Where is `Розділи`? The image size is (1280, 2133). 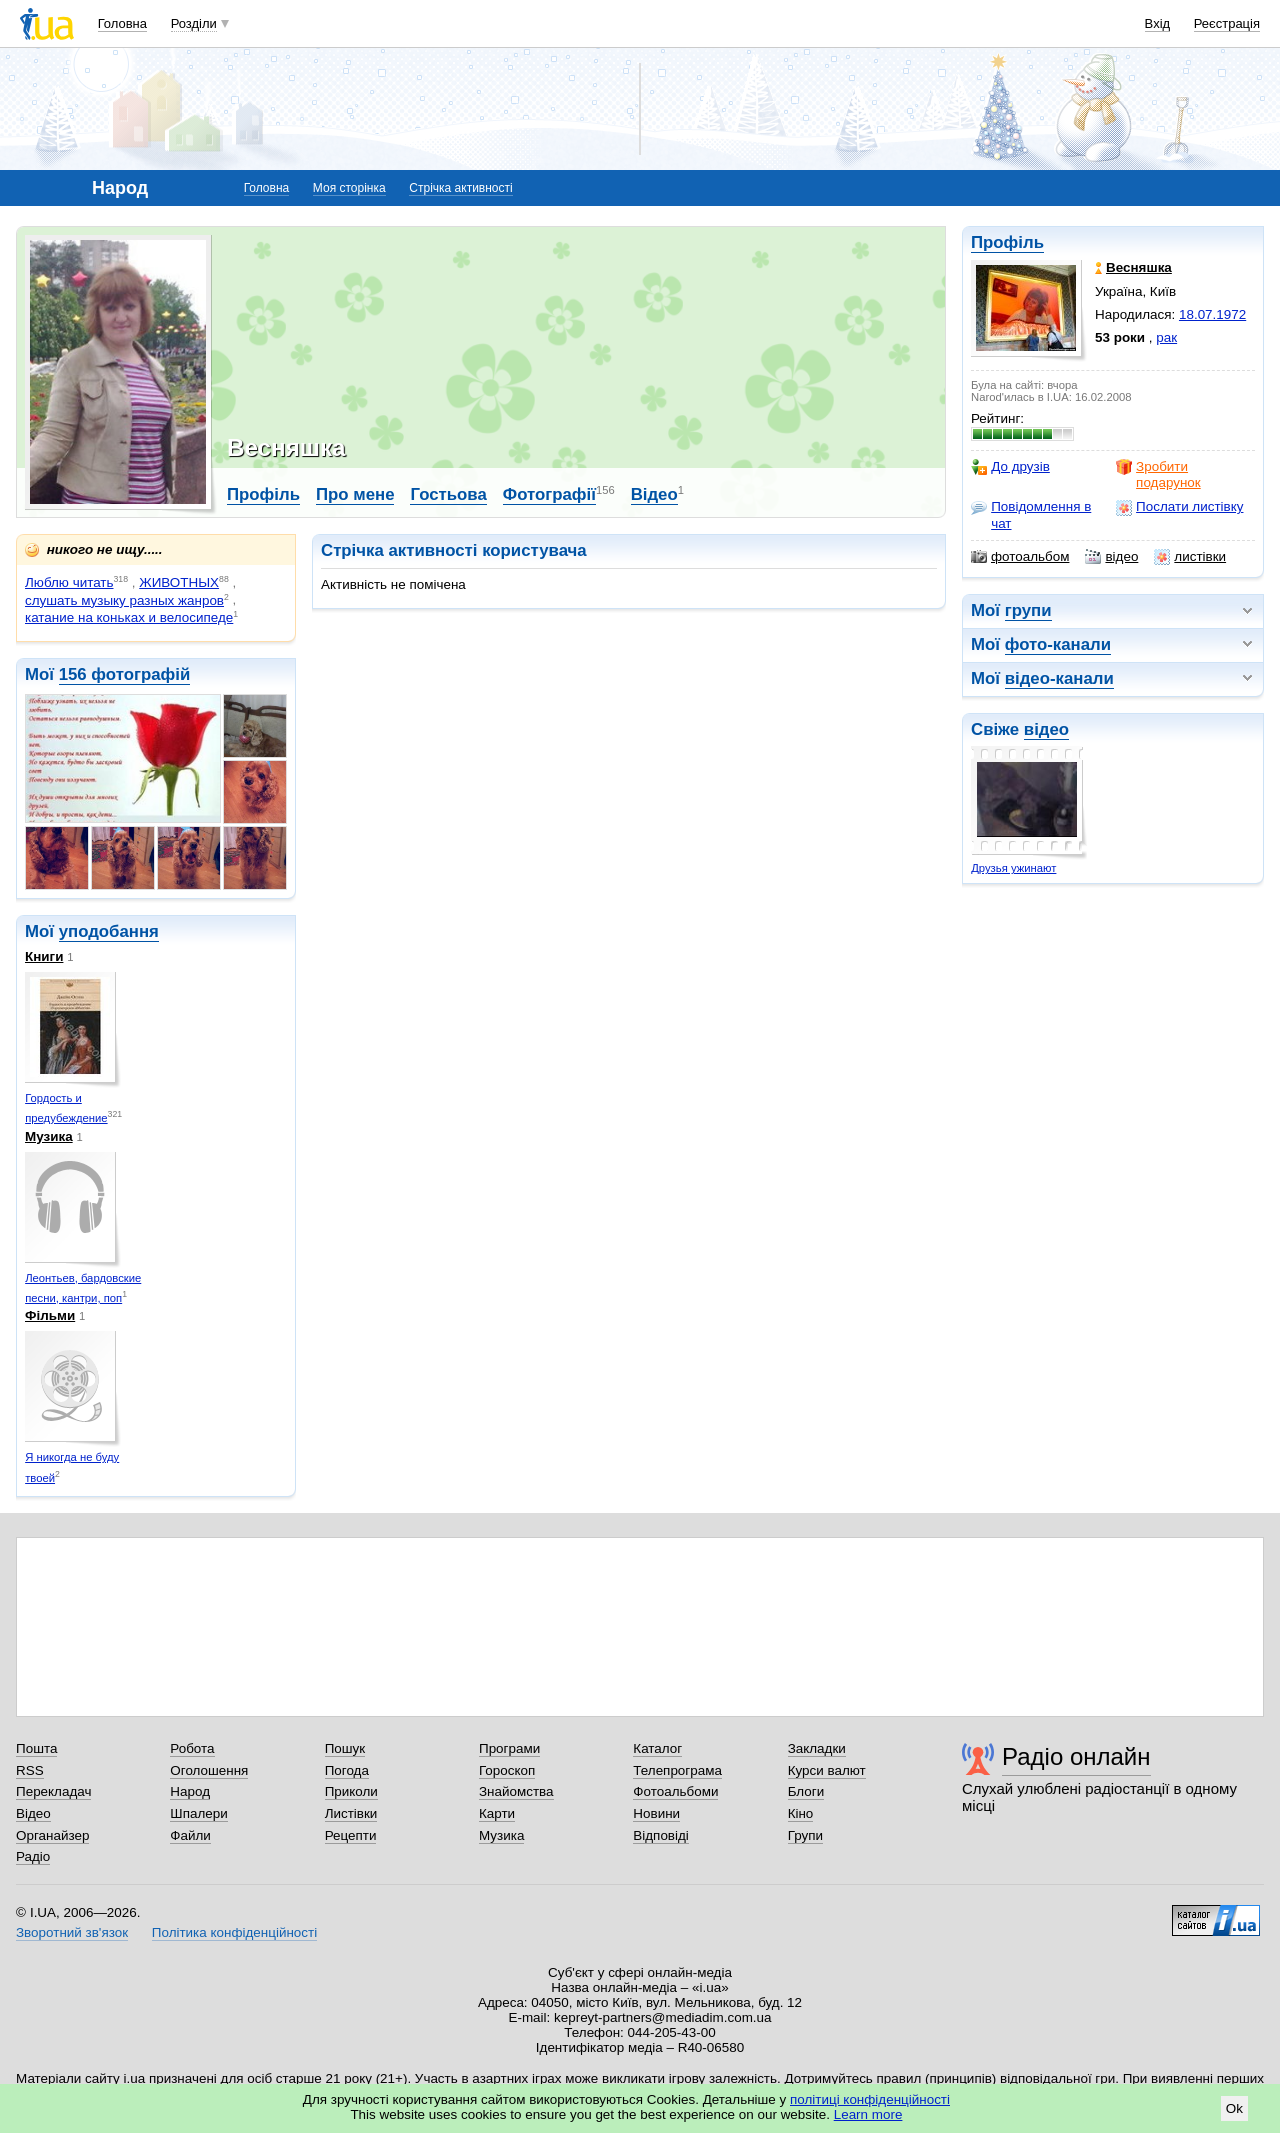 Розділи is located at coordinates (194, 23).